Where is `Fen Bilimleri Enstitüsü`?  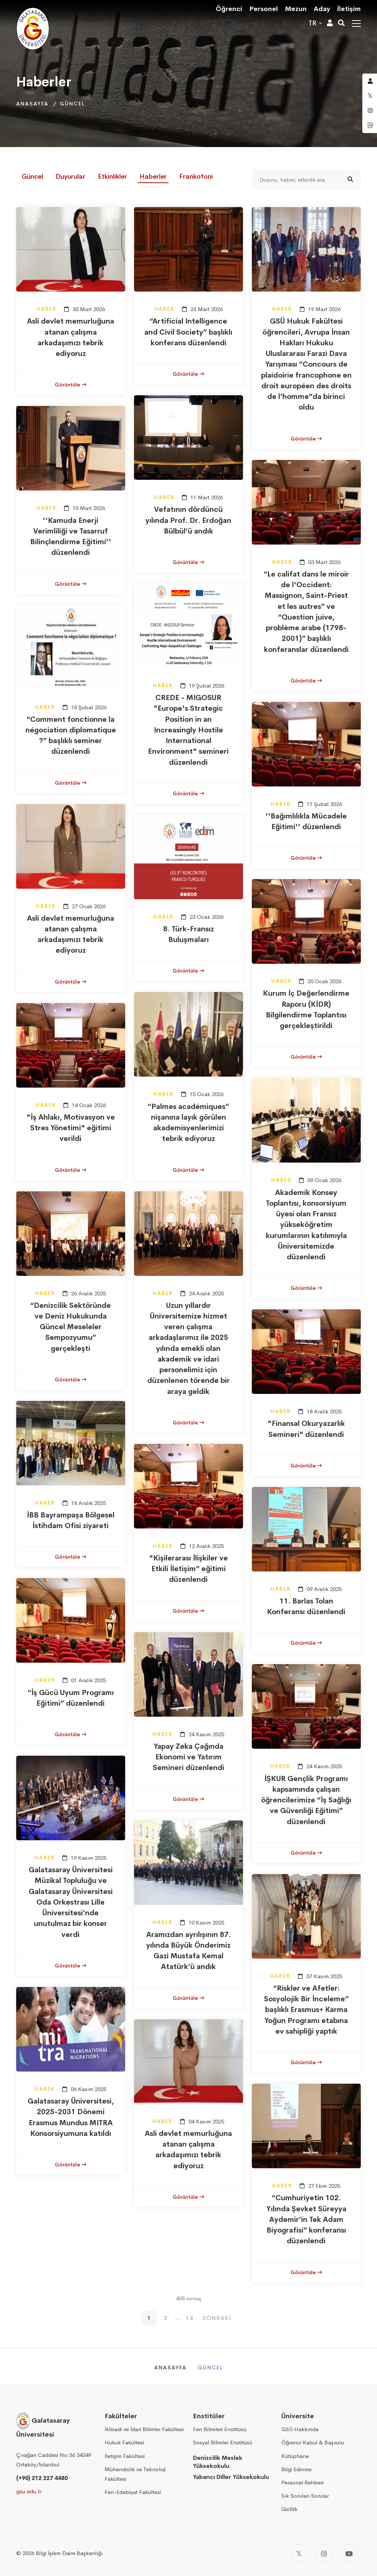 Fen Bilimleri Enstitüsü is located at coordinates (219, 2429).